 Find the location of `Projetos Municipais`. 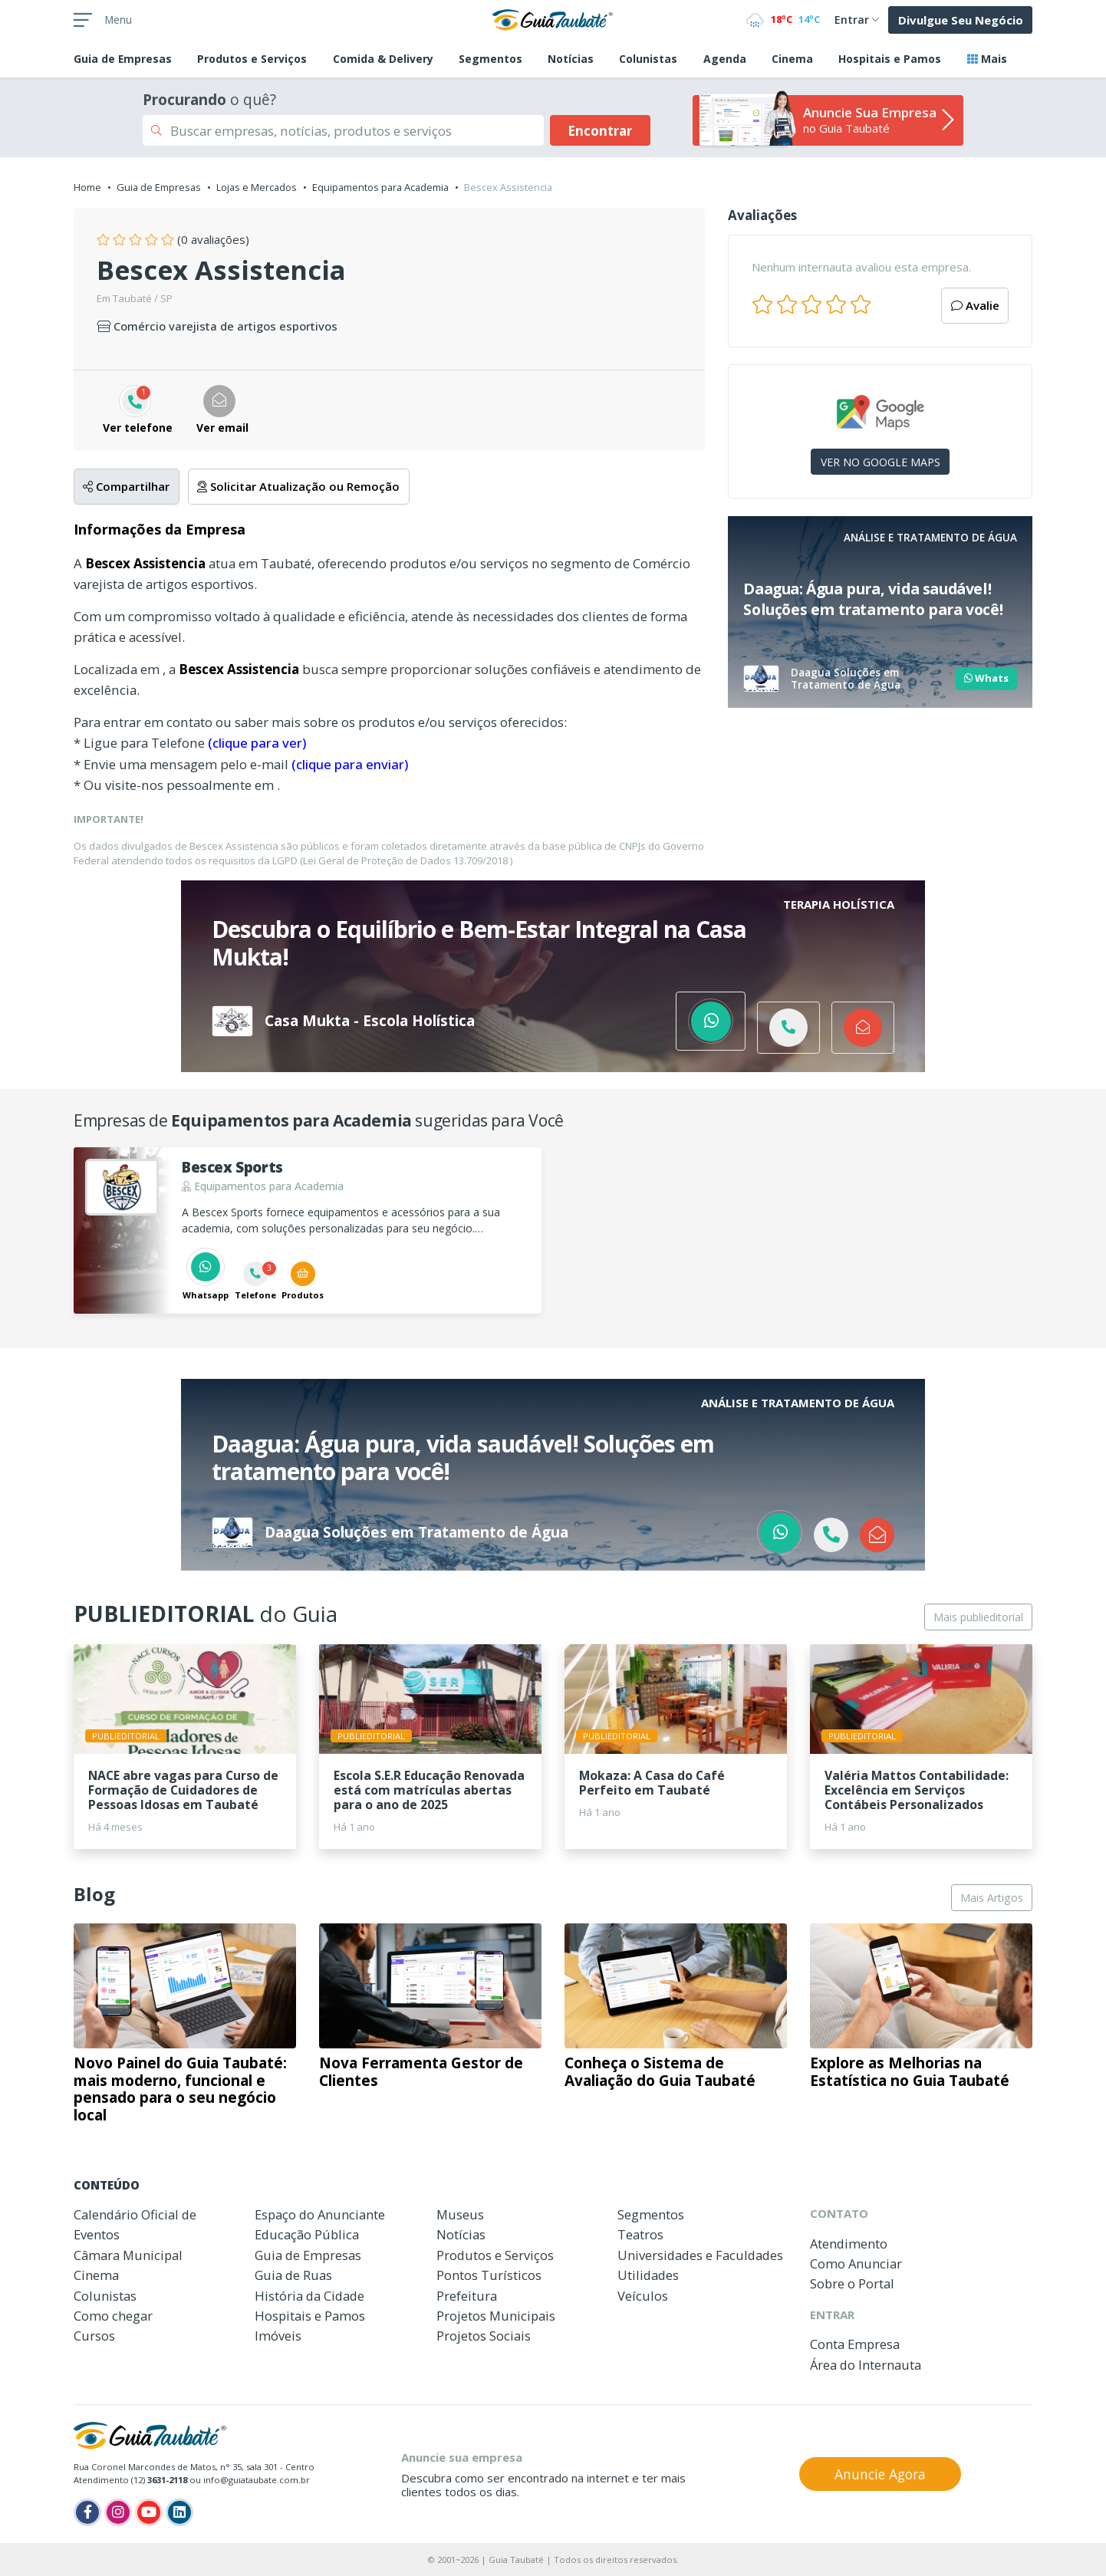

Projetos Municipais is located at coordinates (495, 2315).